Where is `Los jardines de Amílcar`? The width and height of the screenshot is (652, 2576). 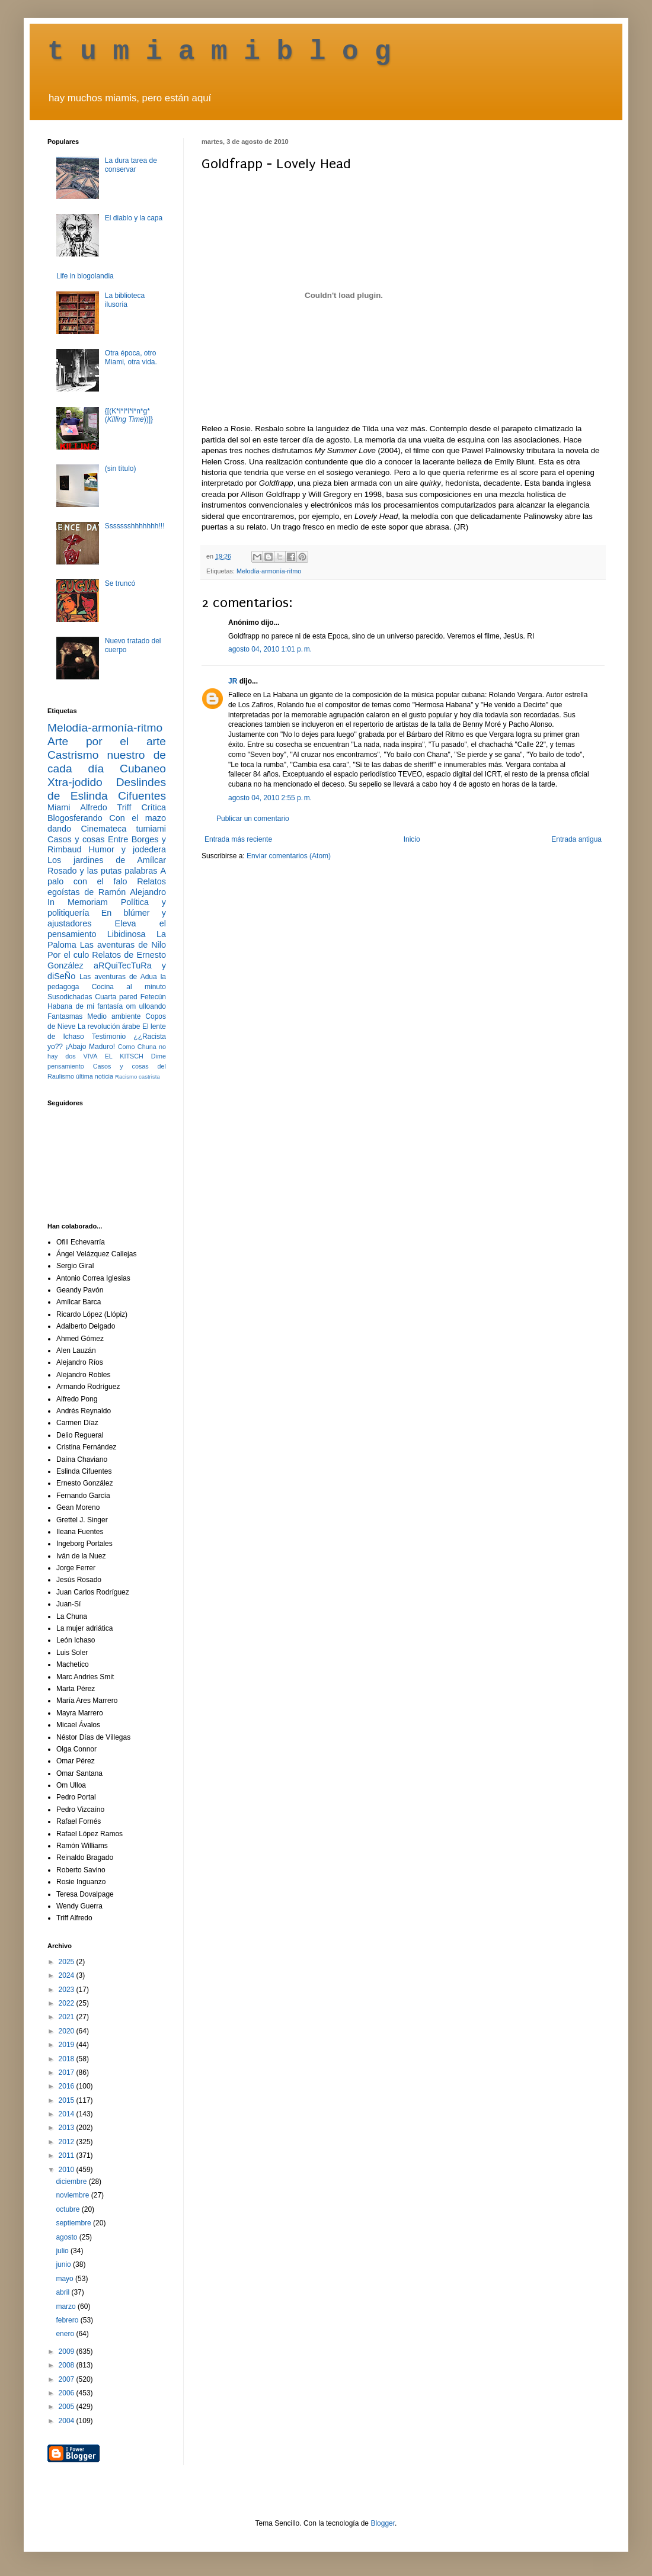
Los jardines de Amílcar is located at coordinates (106, 860).